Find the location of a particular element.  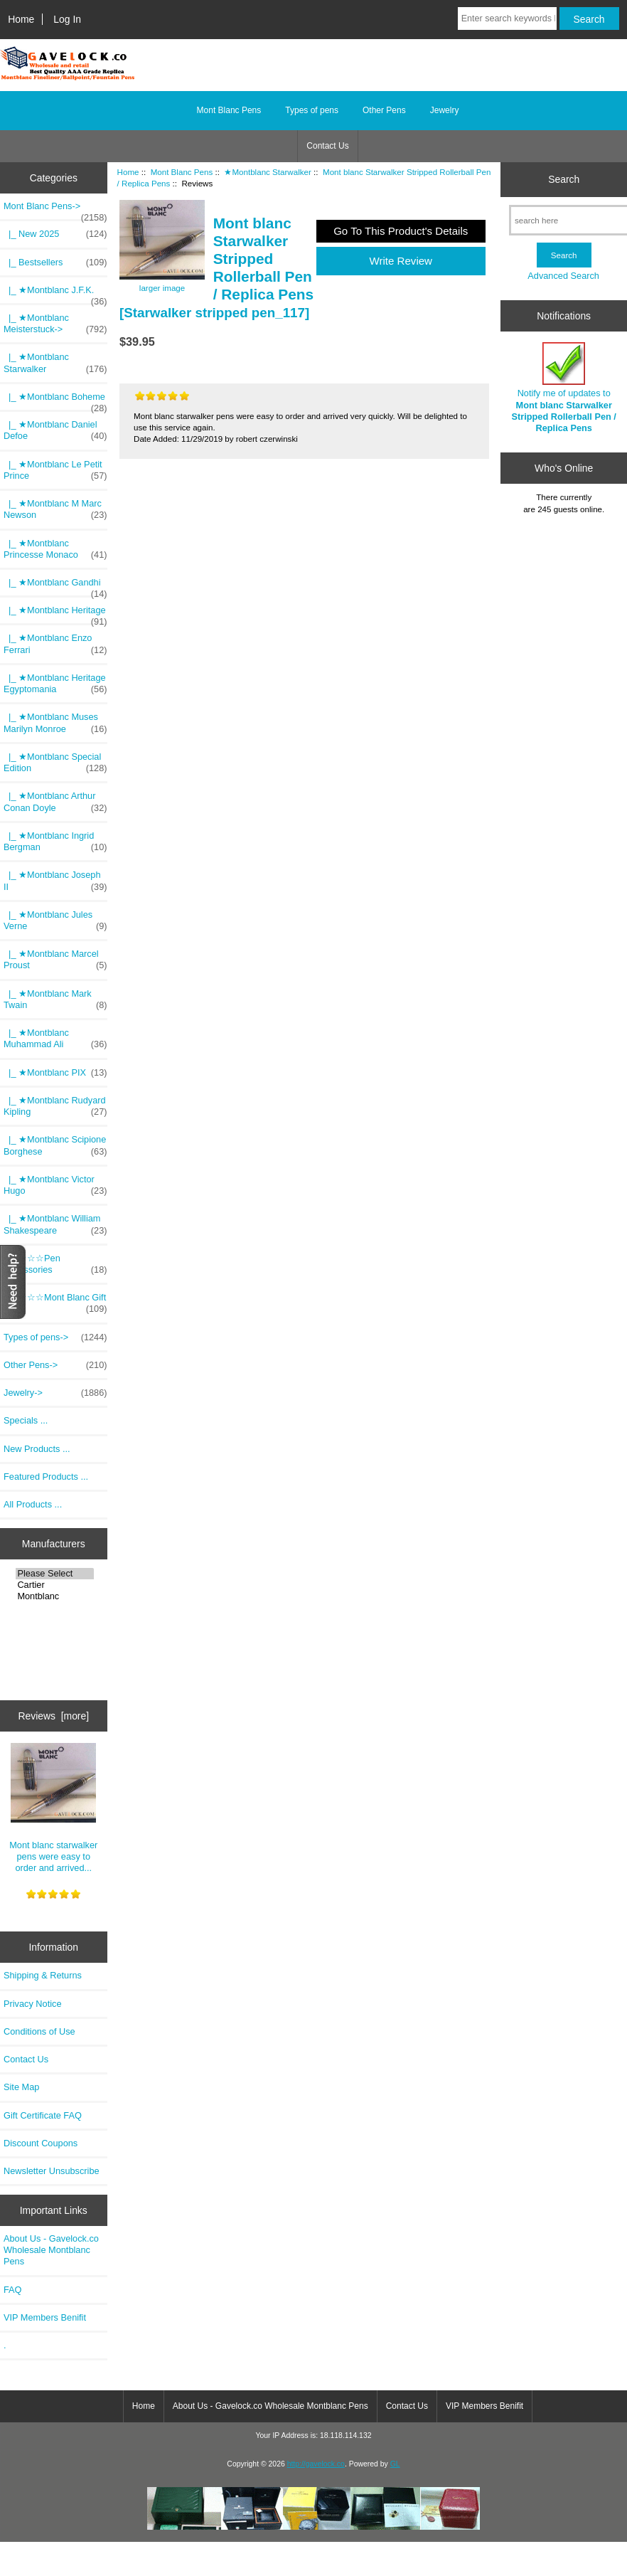

|_ ★Montblanc Rudyard Kipling is located at coordinates (55, 1106).